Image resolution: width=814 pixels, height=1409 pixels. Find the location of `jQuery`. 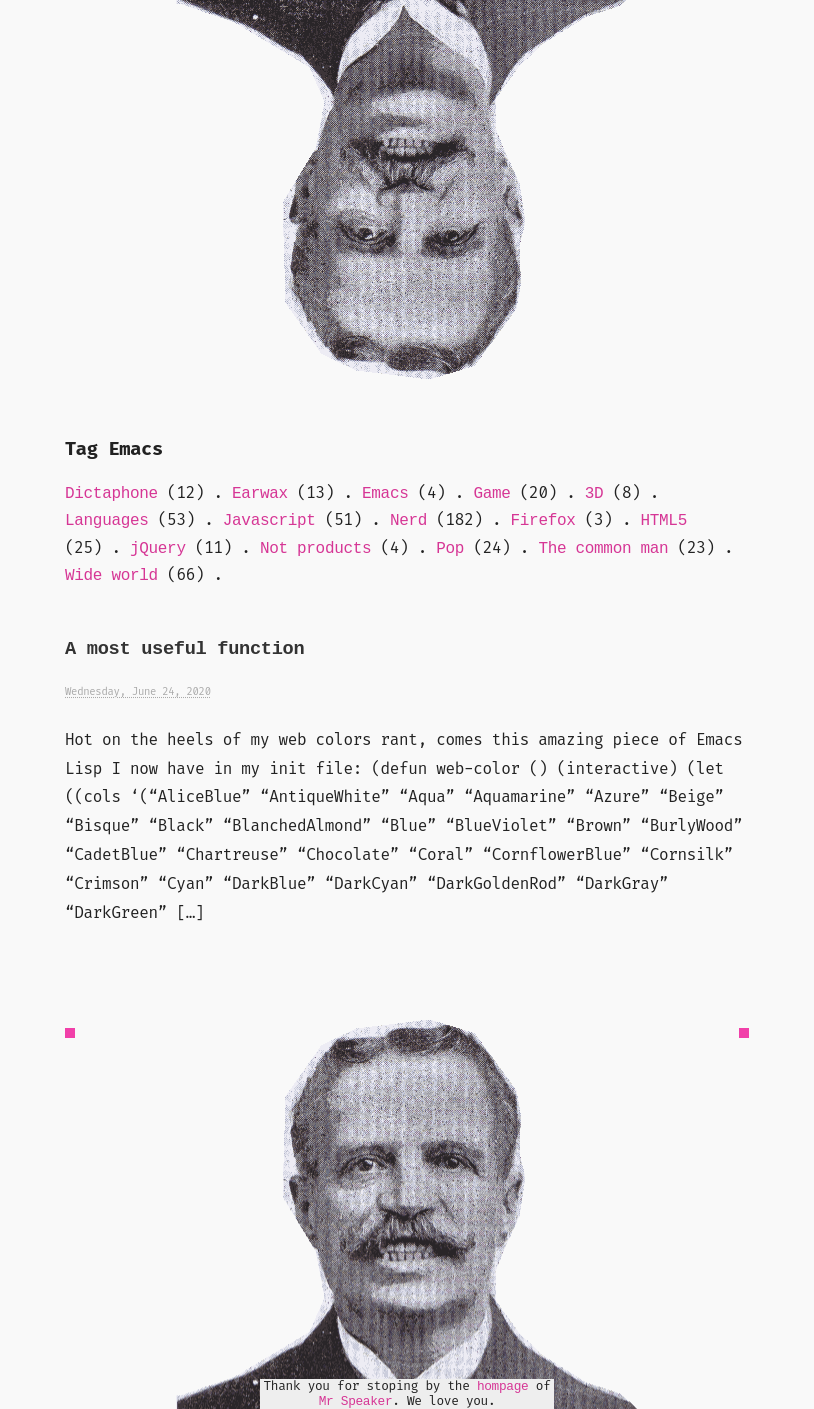

jQuery is located at coordinates (158, 549).